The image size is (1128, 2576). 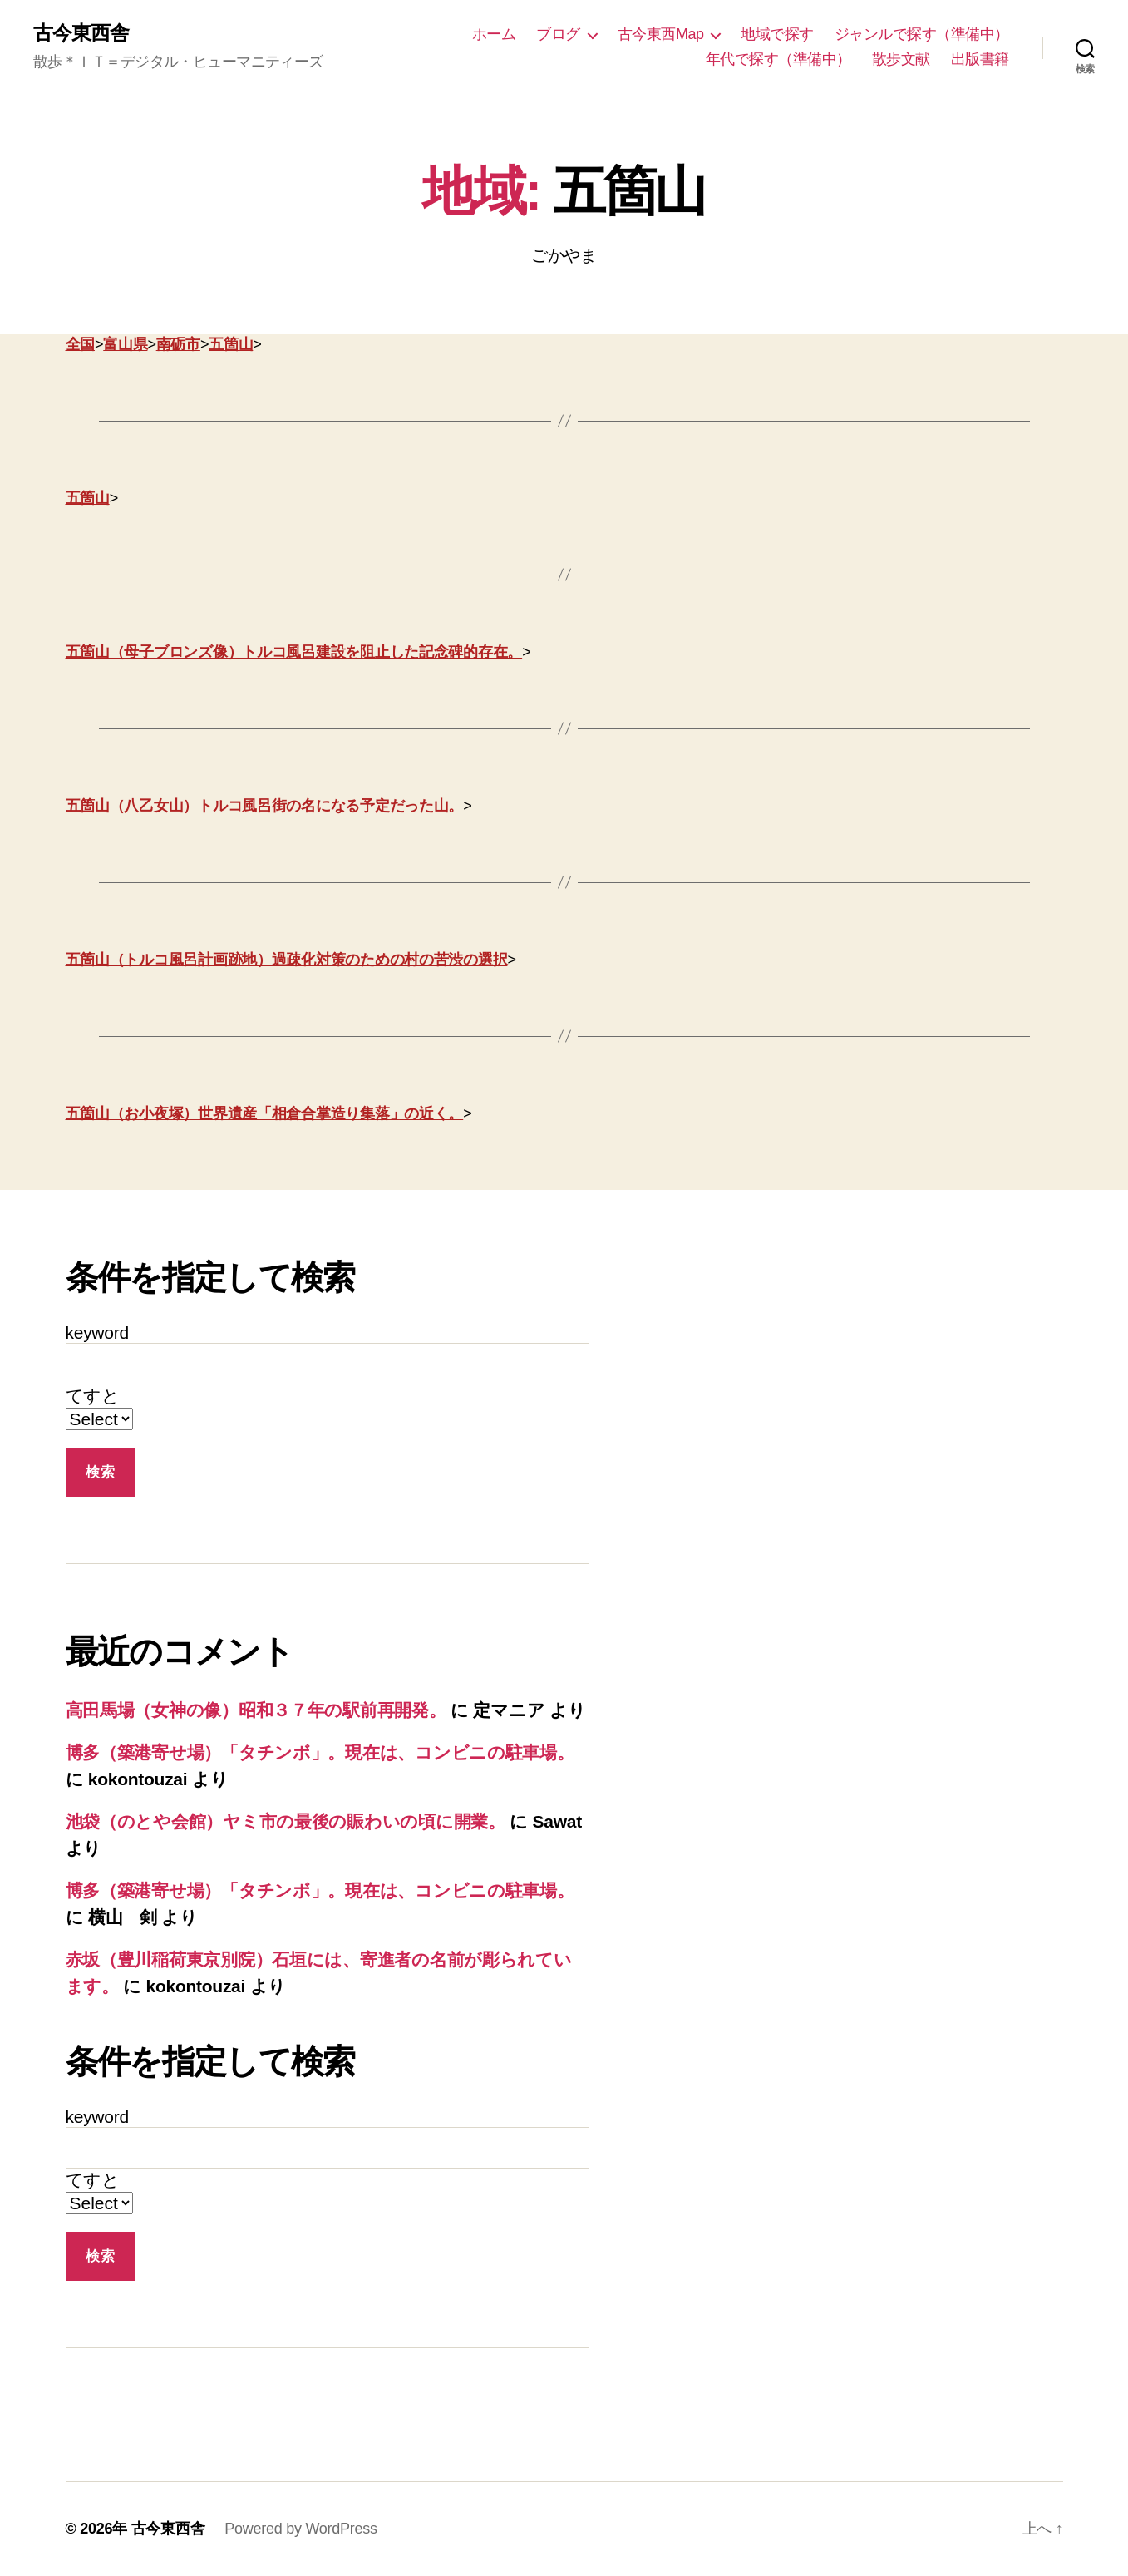 What do you see at coordinates (294, 652) in the screenshot?
I see `五箇山（母子ブロンズ像）トルコ風呂建設を阻止した記念碑的存在。` at bounding box center [294, 652].